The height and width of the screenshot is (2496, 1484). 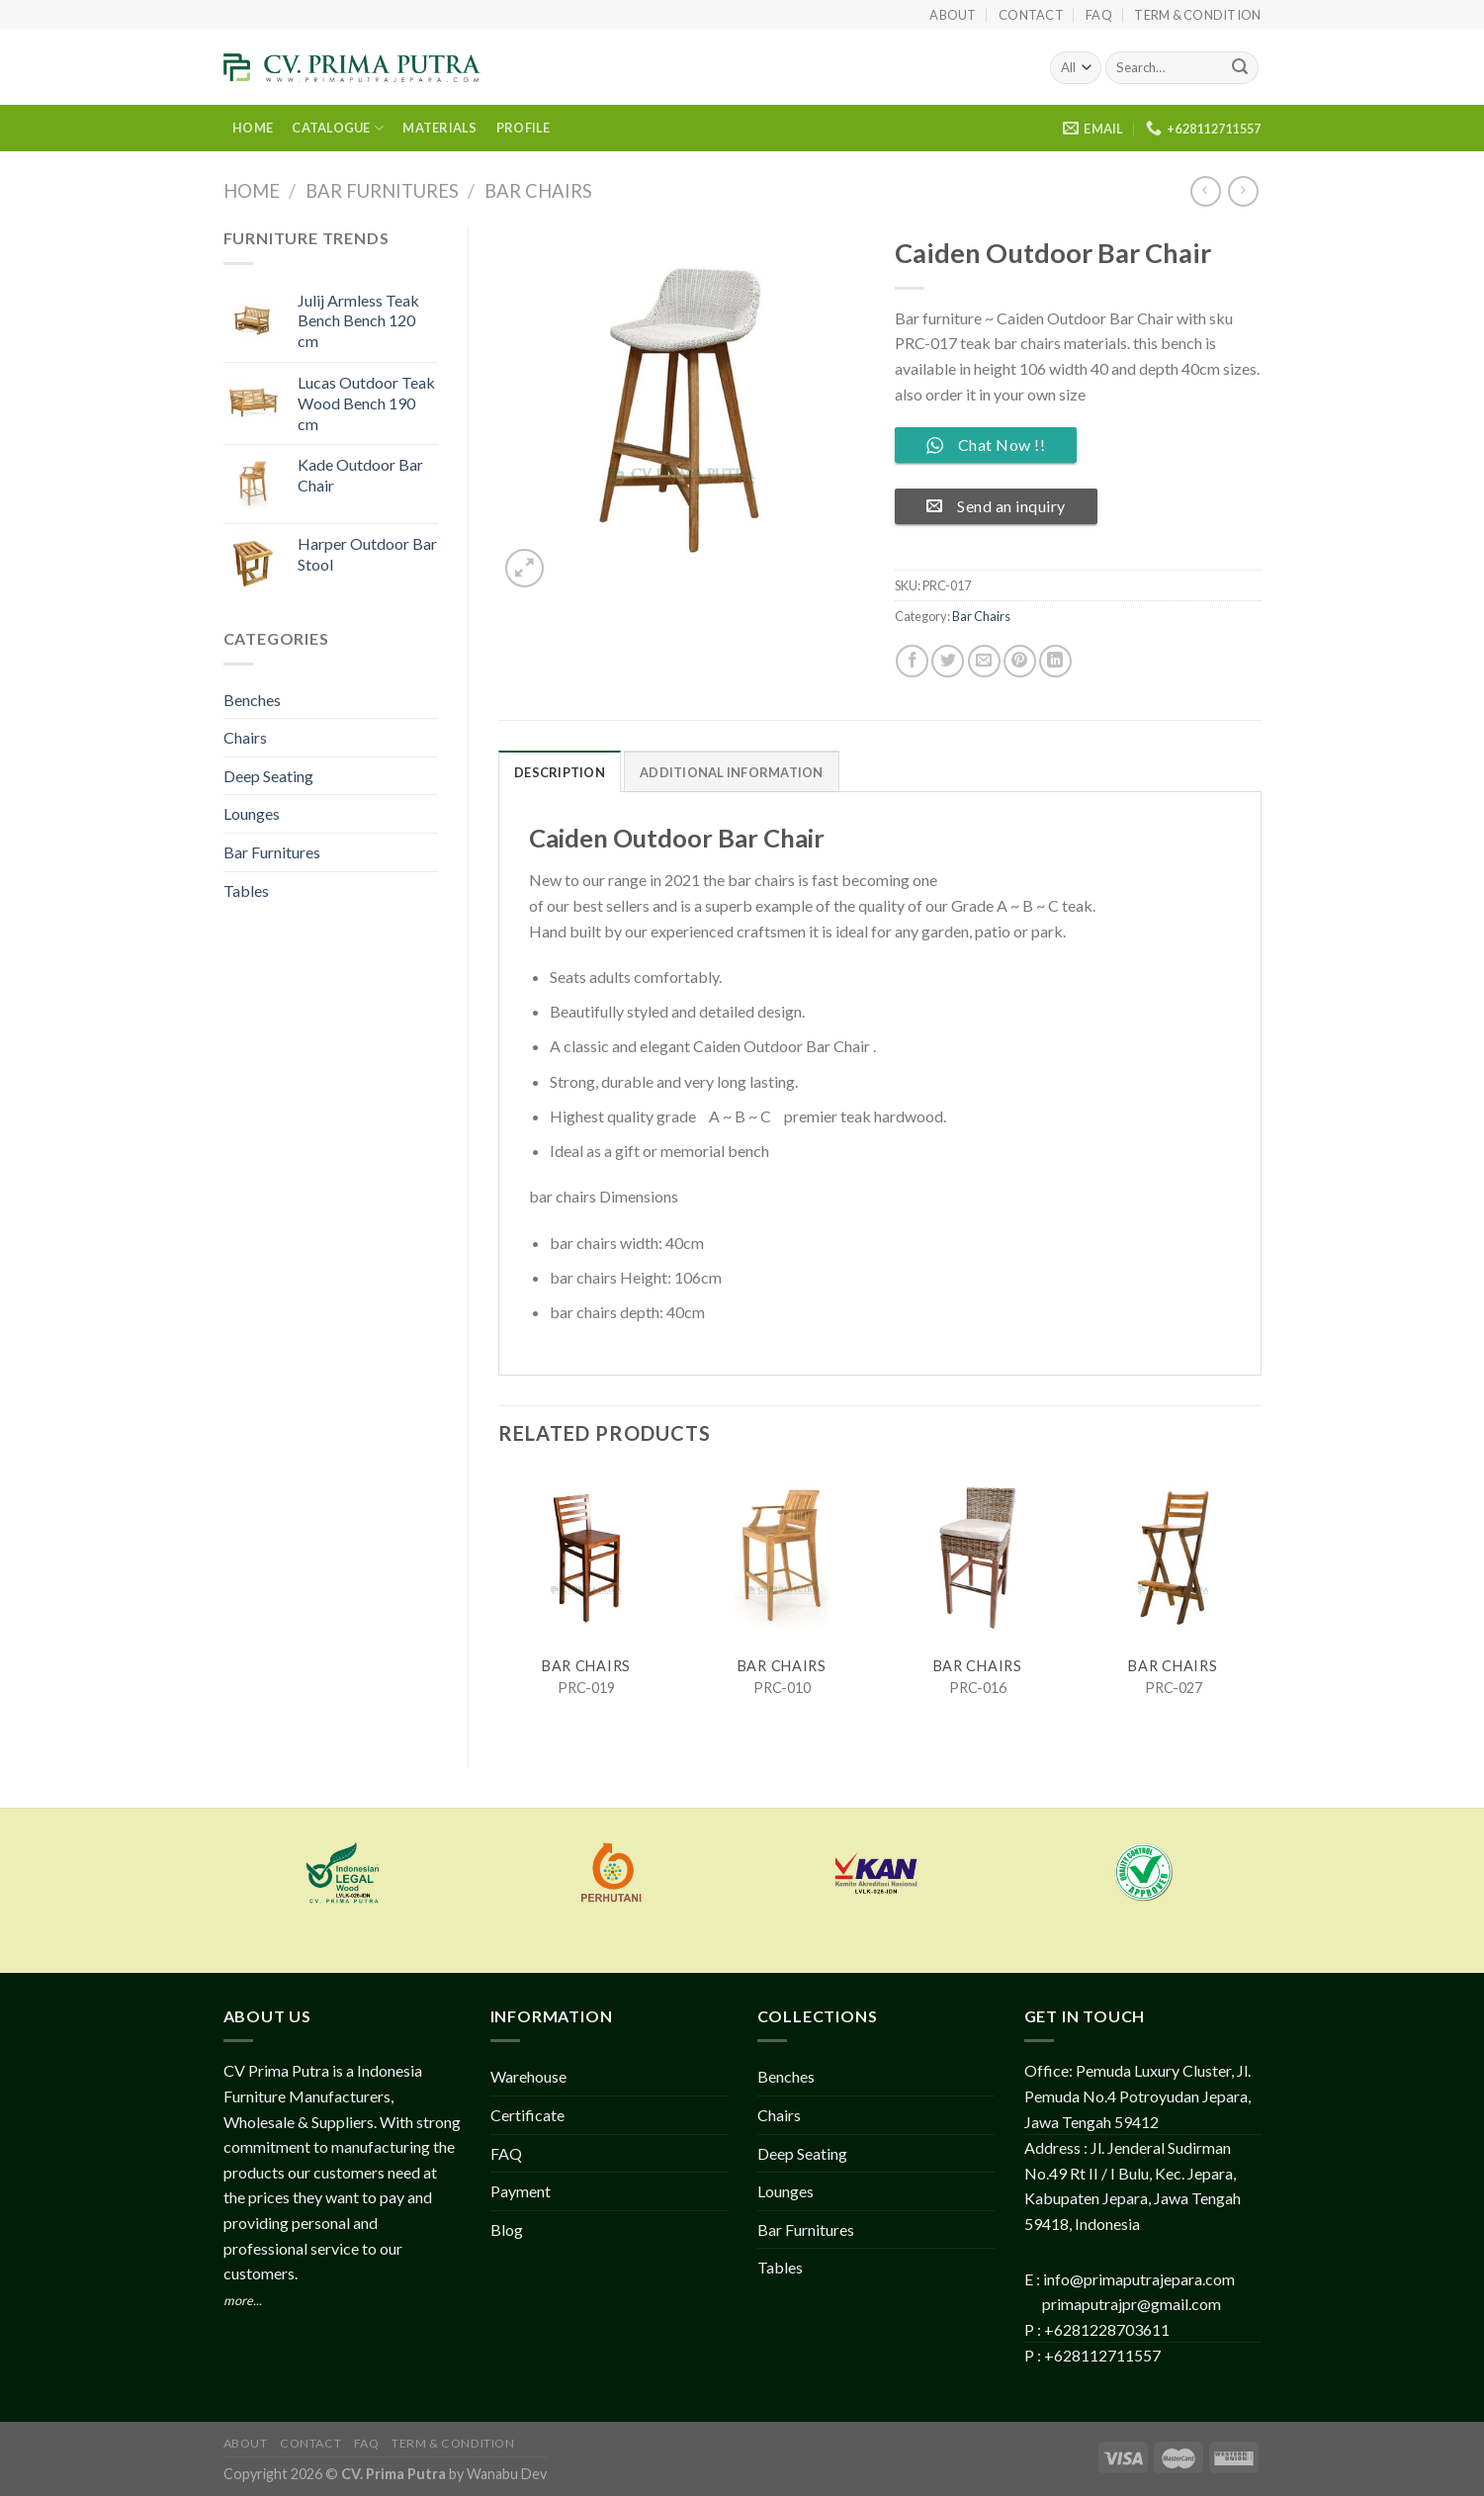 I want to click on Description, so click(x=559, y=772).